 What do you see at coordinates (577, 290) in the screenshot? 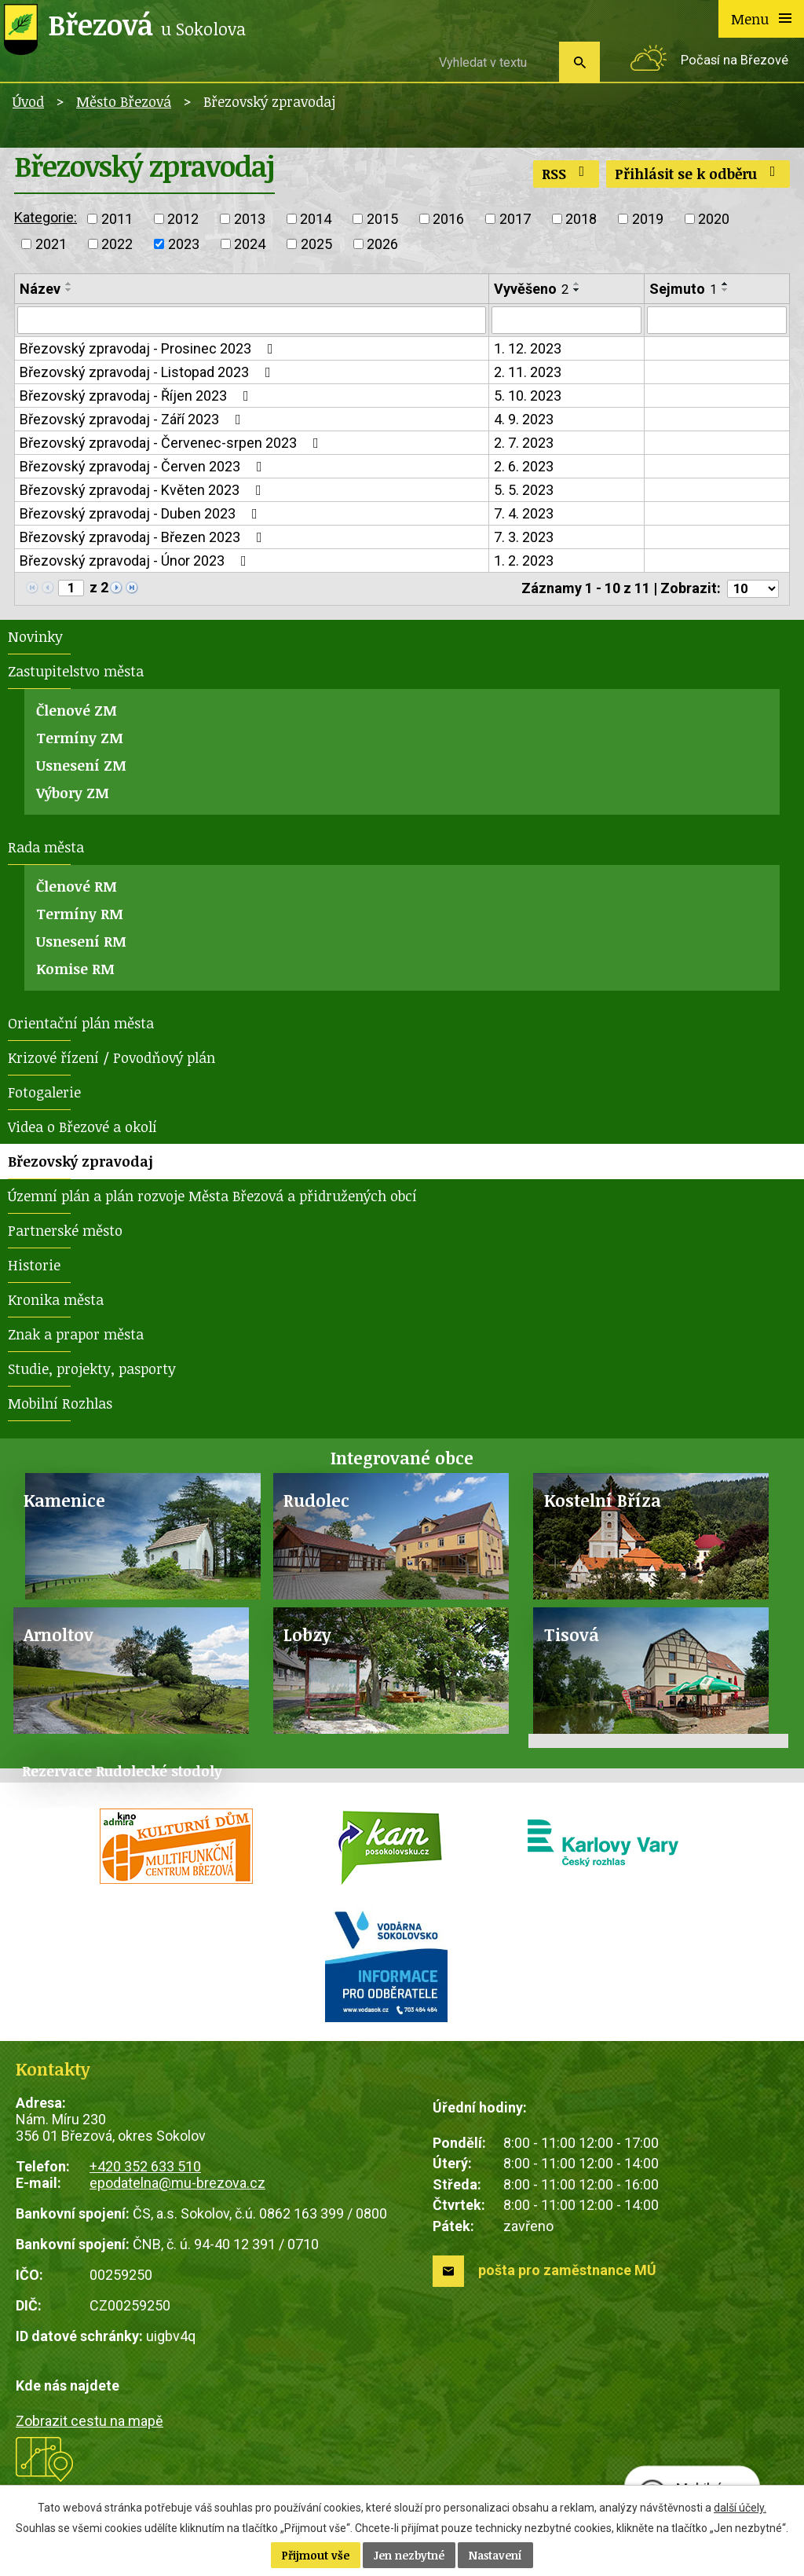
I see `[Seřadit podle Vyvěšeno sestupně]` at bounding box center [577, 290].